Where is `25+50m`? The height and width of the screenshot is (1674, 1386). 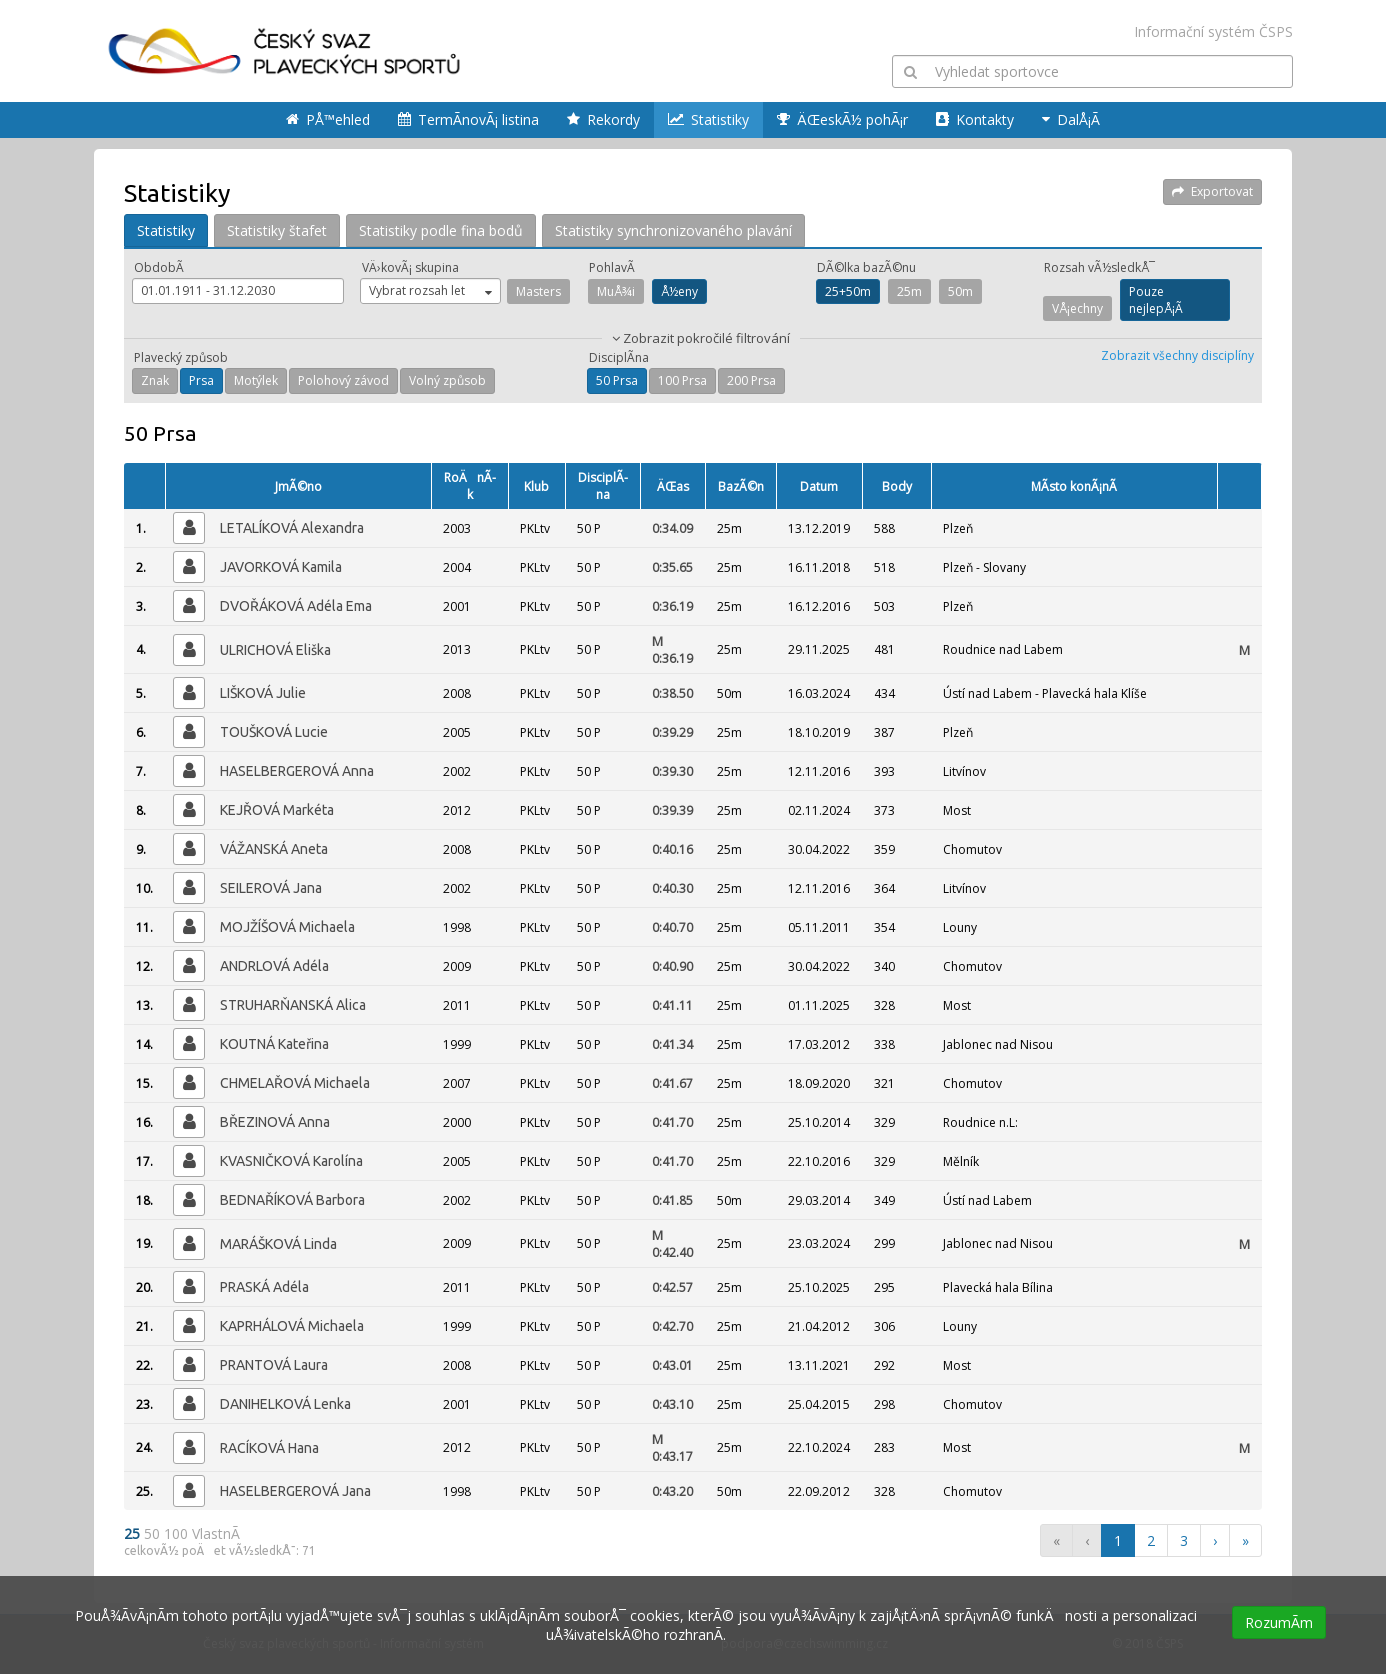
25+50m is located at coordinates (848, 291).